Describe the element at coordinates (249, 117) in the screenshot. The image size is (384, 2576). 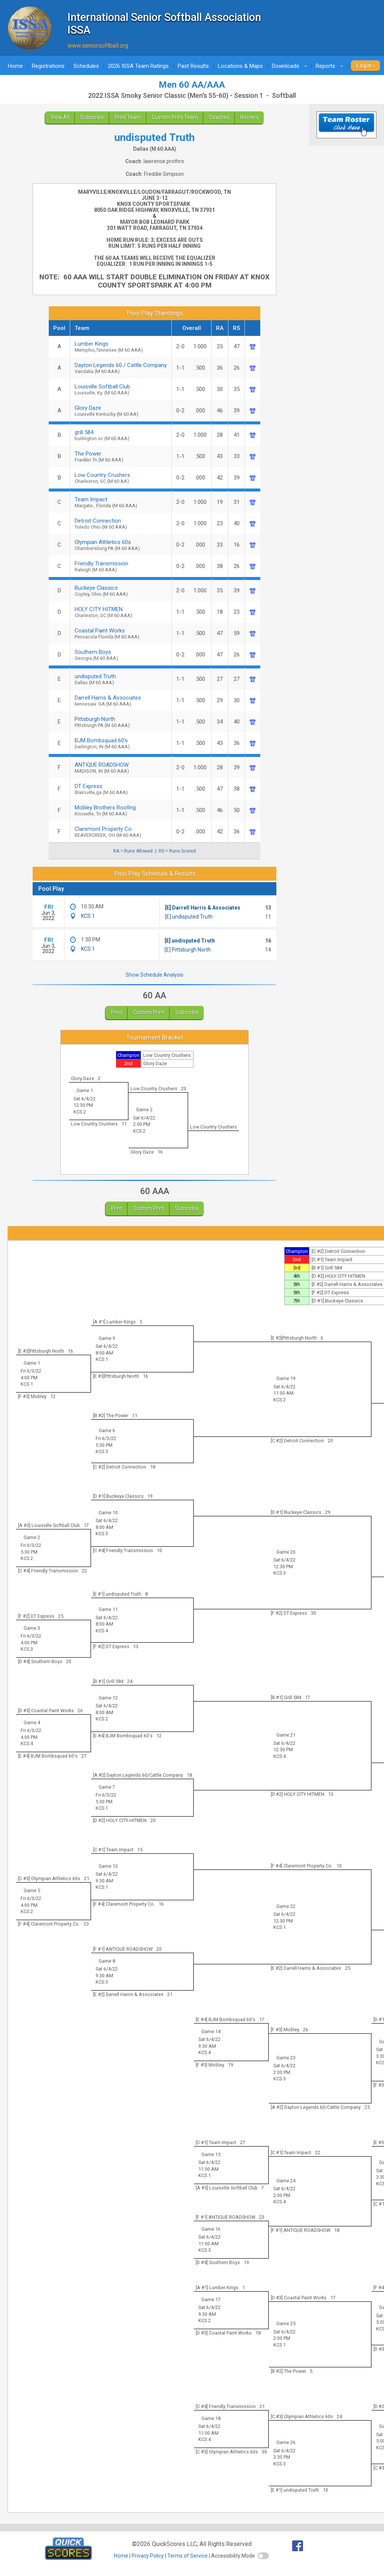
I see `Rosters` at that location.